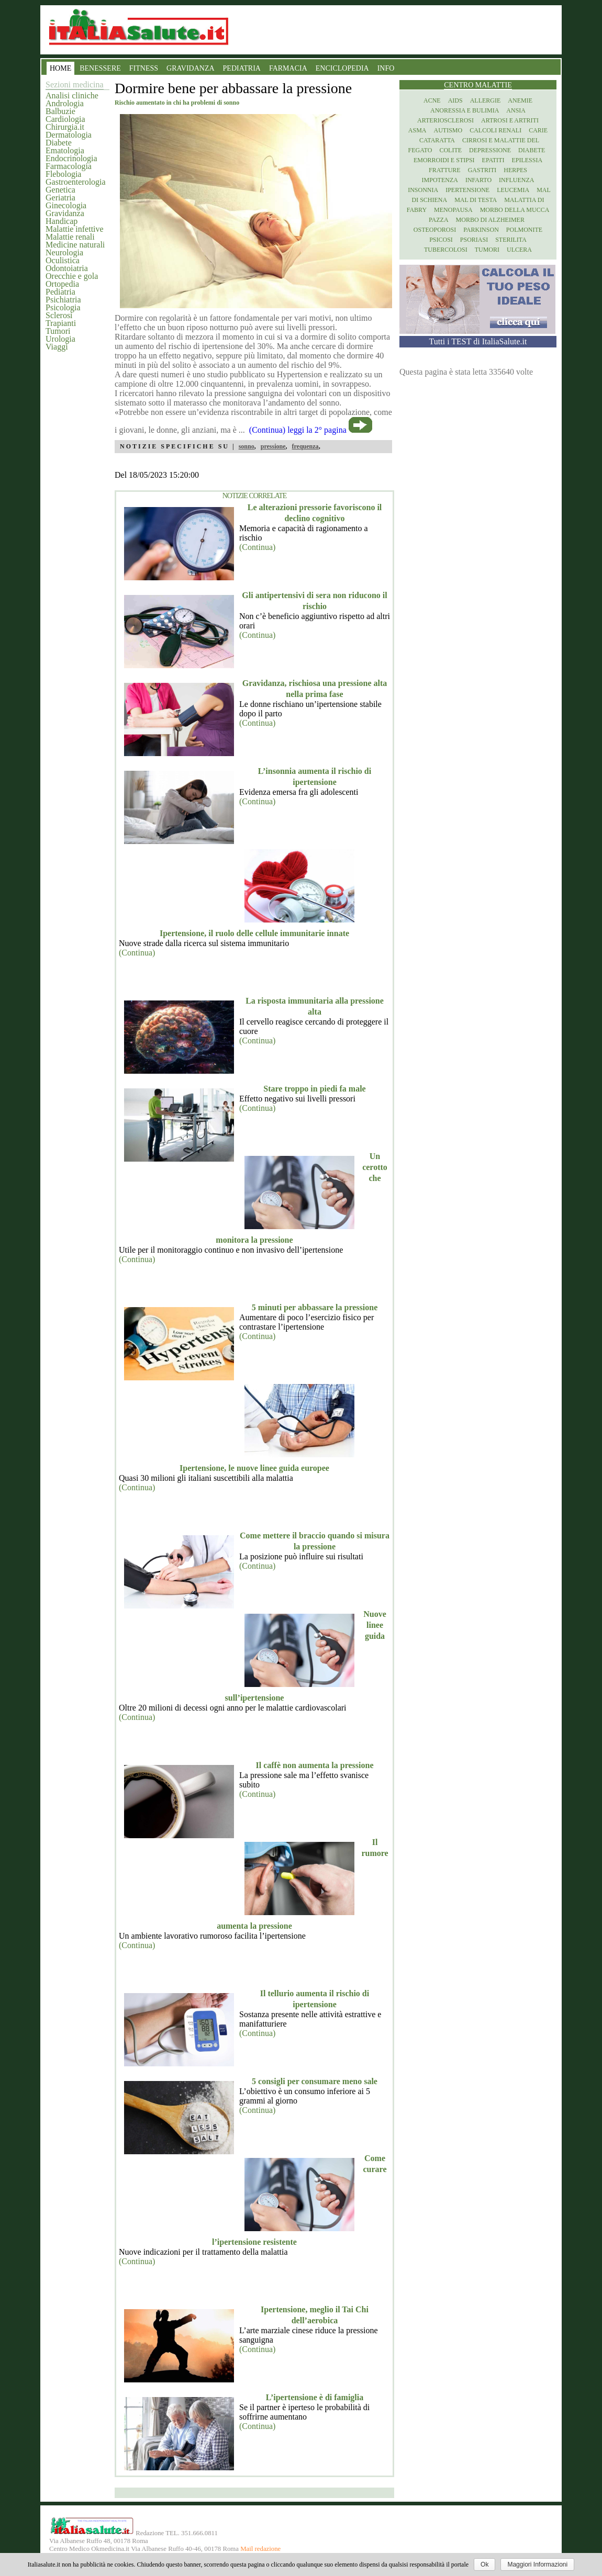  I want to click on sonno, so click(246, 446).